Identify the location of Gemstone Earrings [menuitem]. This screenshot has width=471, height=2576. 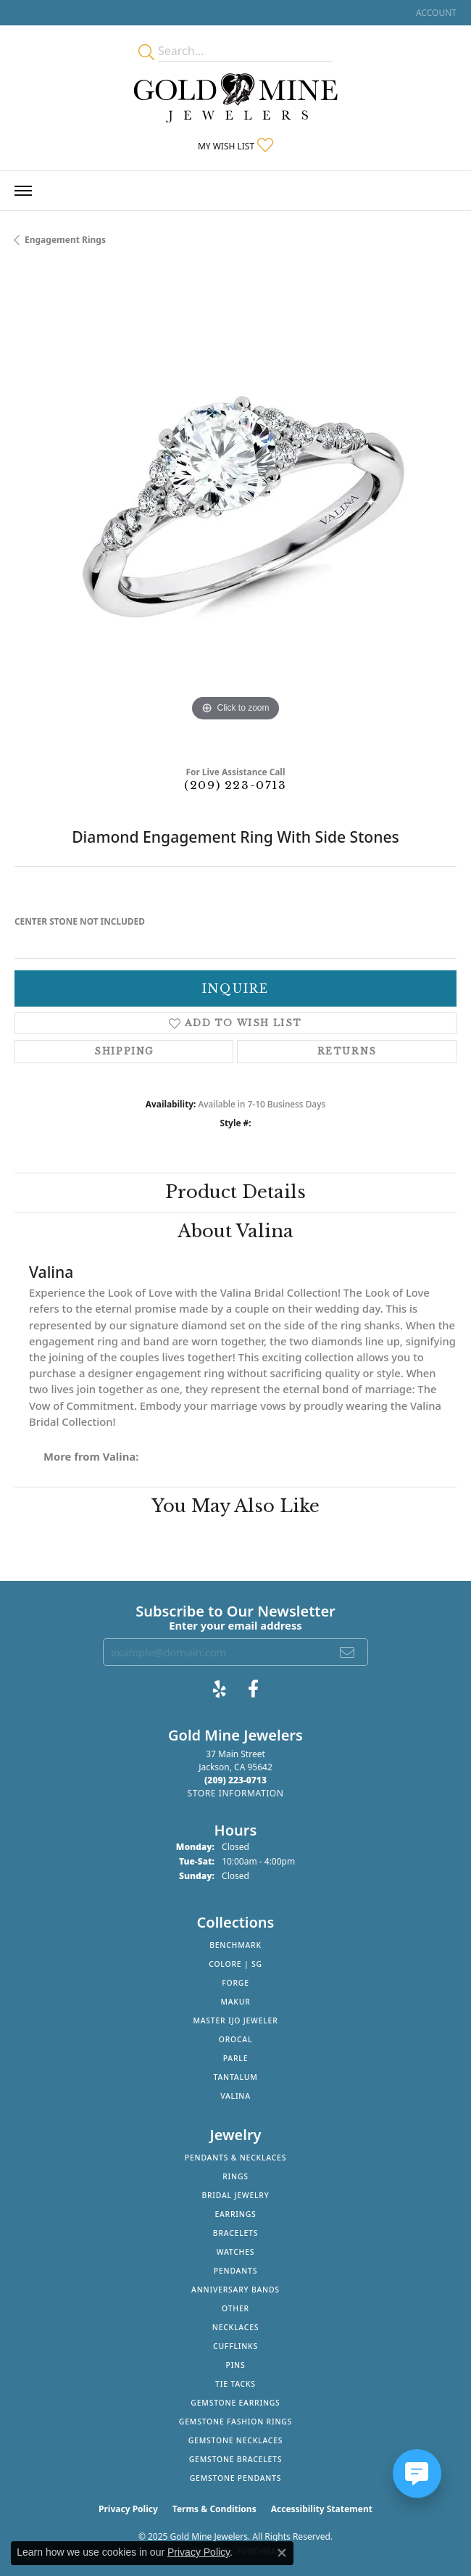
(235, 2403).